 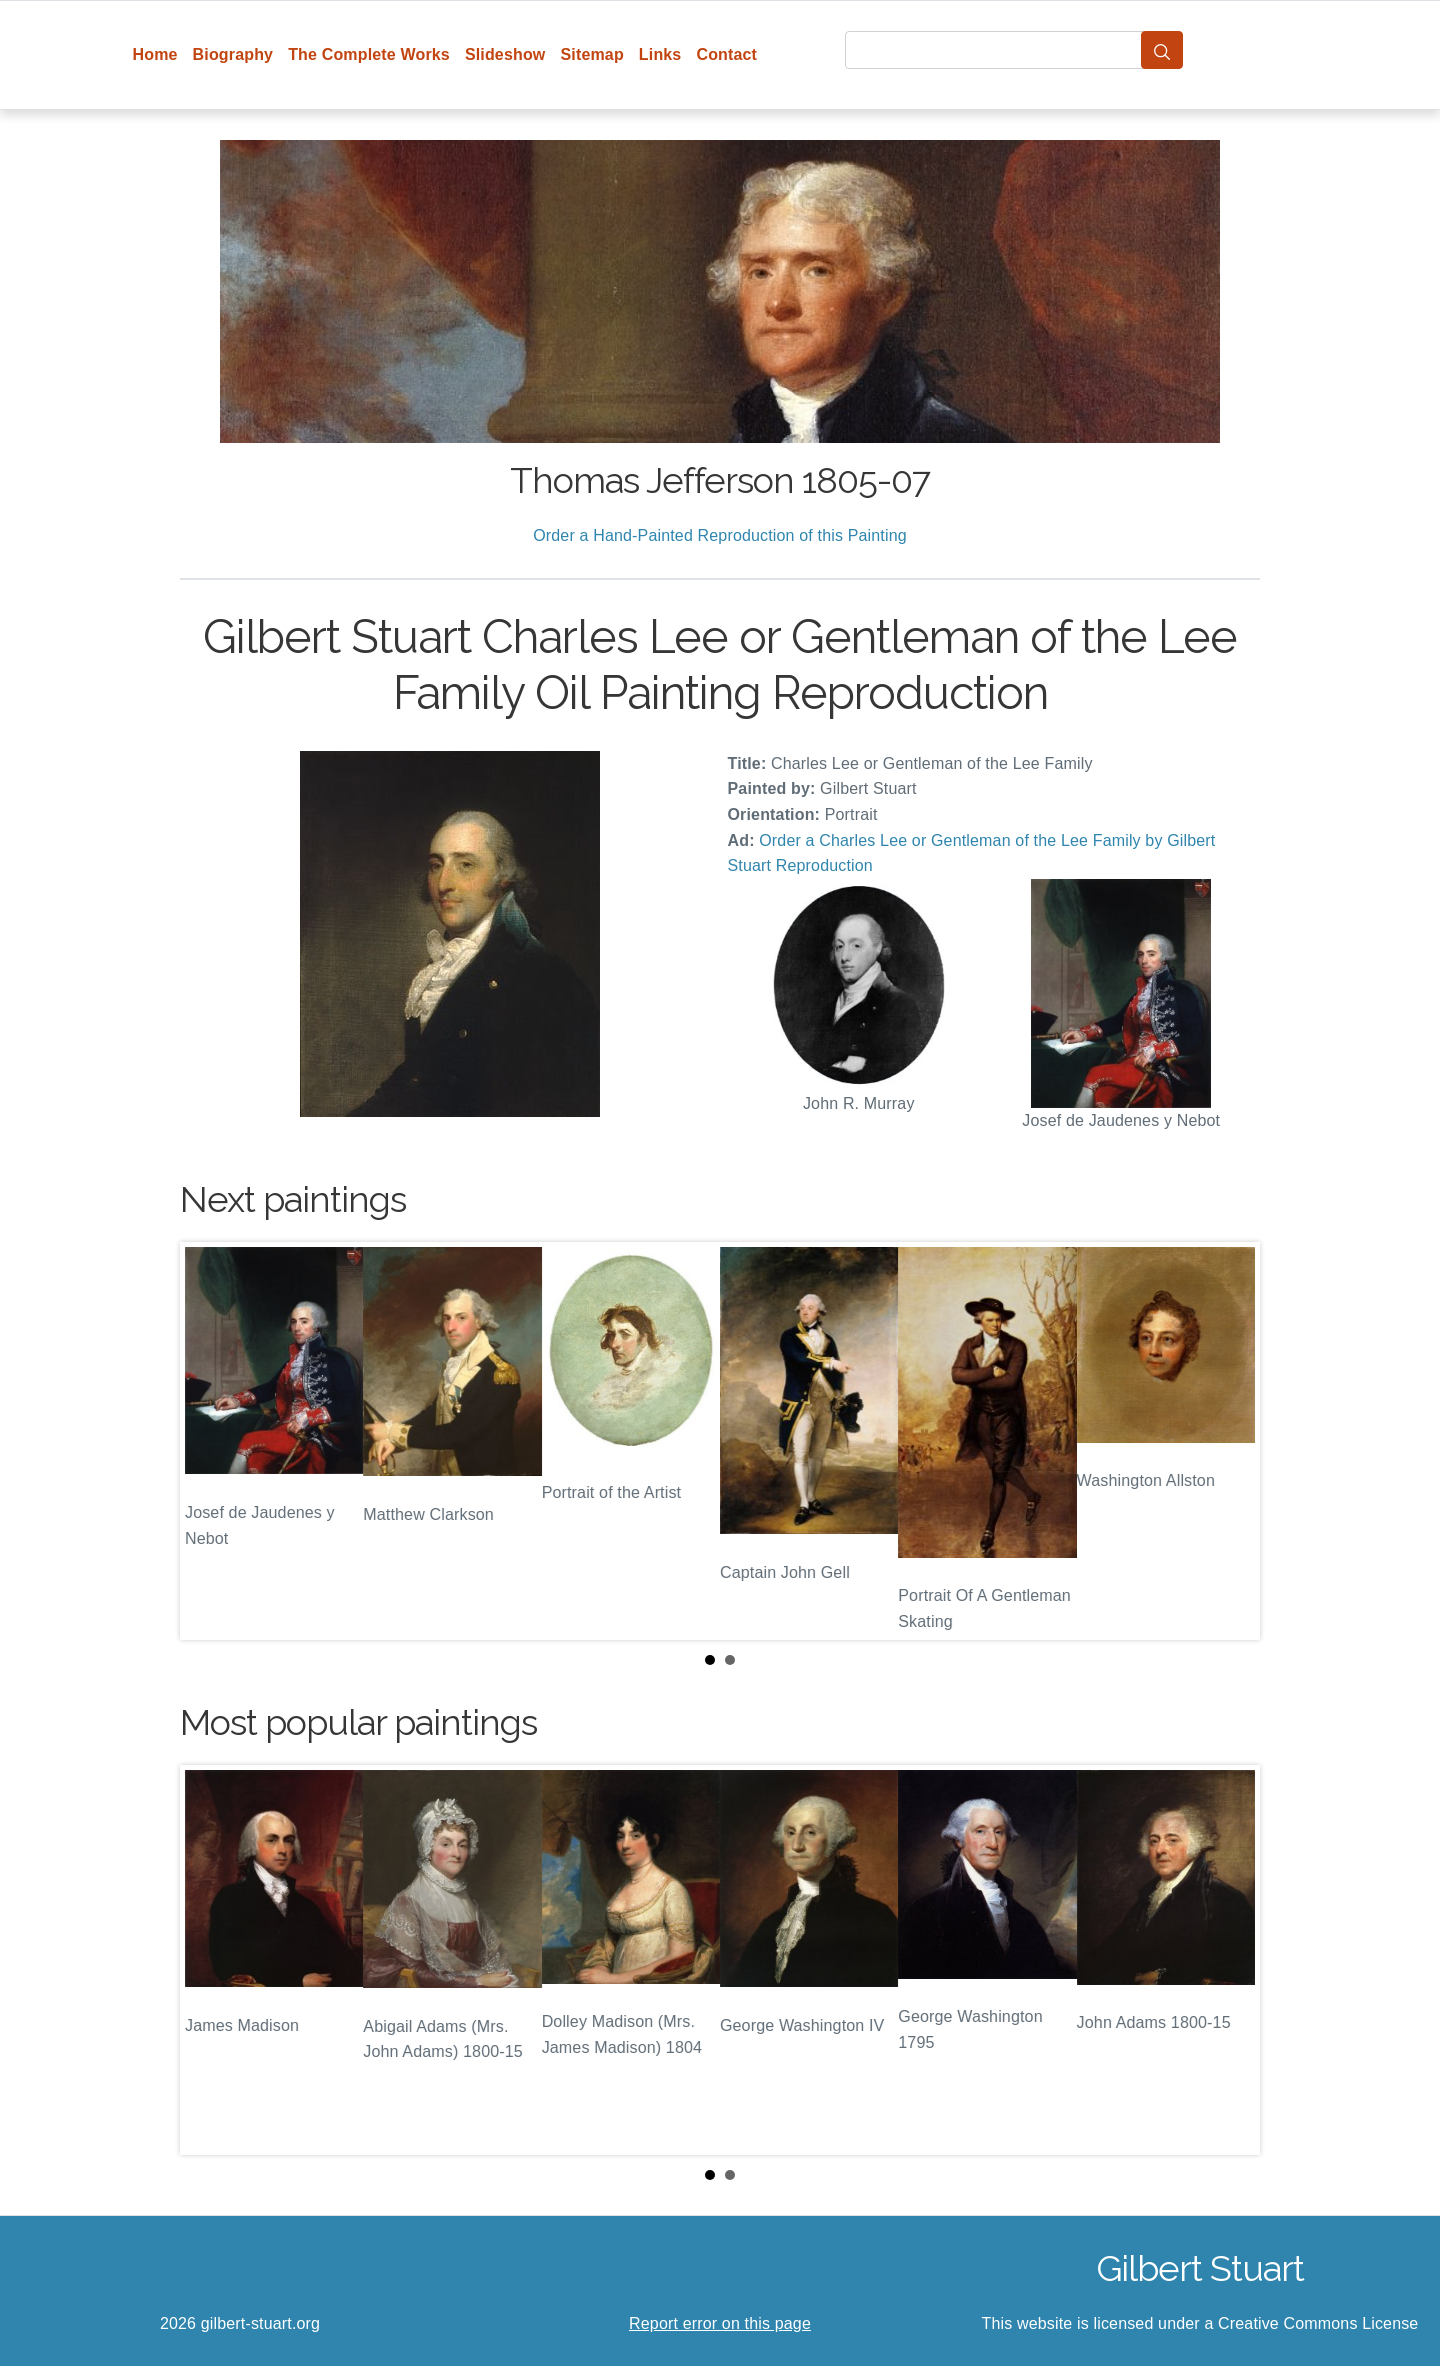 I want to click on Prev, so click(x=211, y=1441).